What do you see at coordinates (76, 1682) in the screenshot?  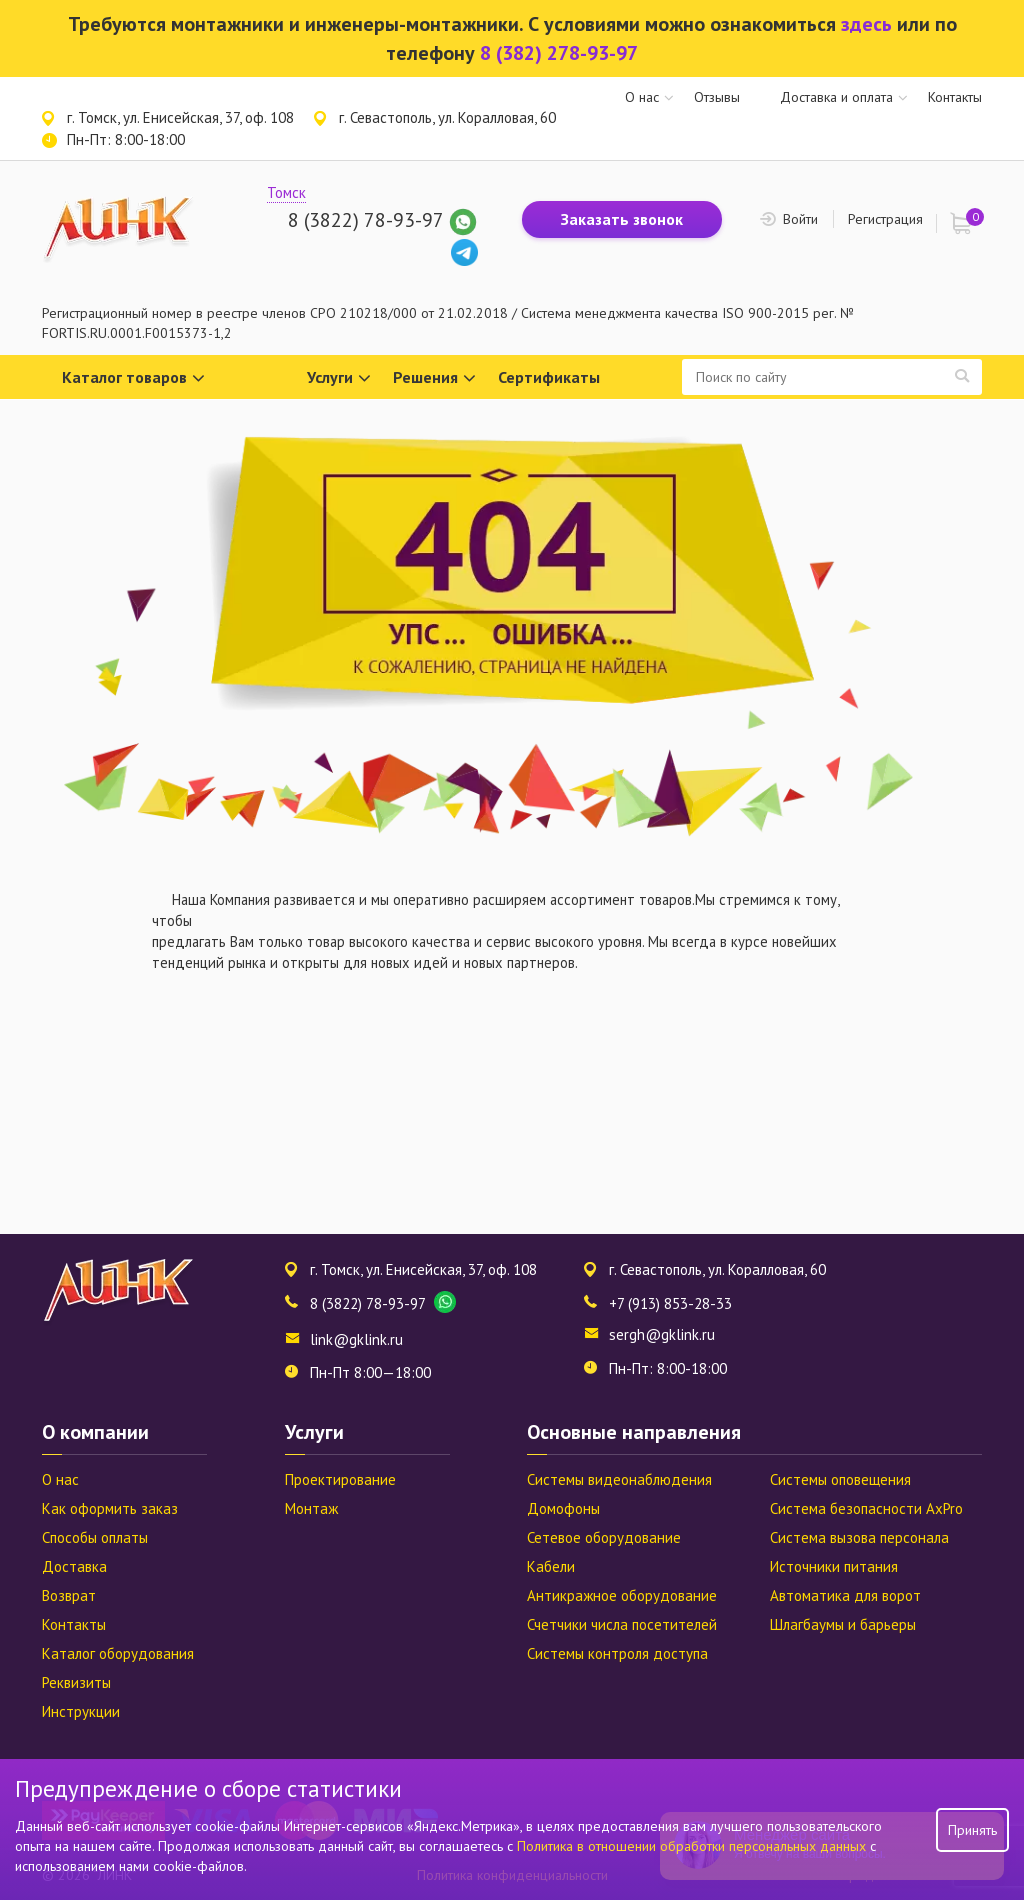 I see `Реквизиты` at bounding box center [76, 1682].